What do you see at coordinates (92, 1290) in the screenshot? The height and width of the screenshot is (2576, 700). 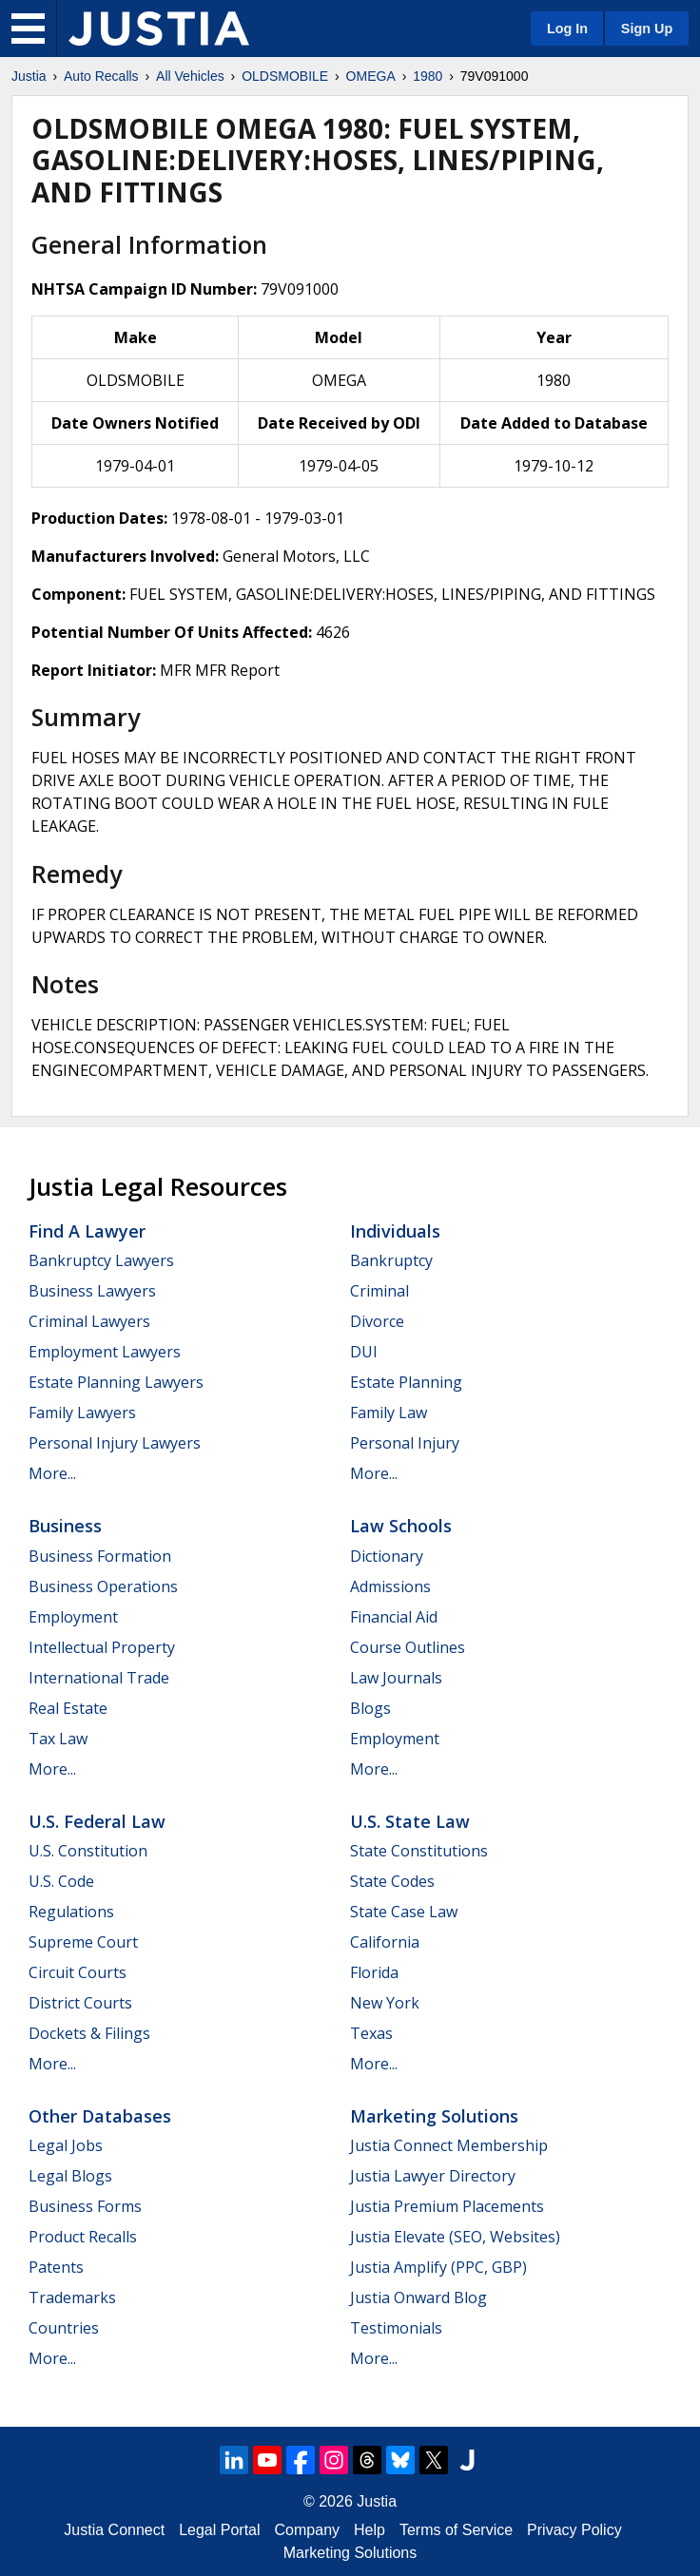 I see `Business Lawyers` at bounding box center [92, 1290].